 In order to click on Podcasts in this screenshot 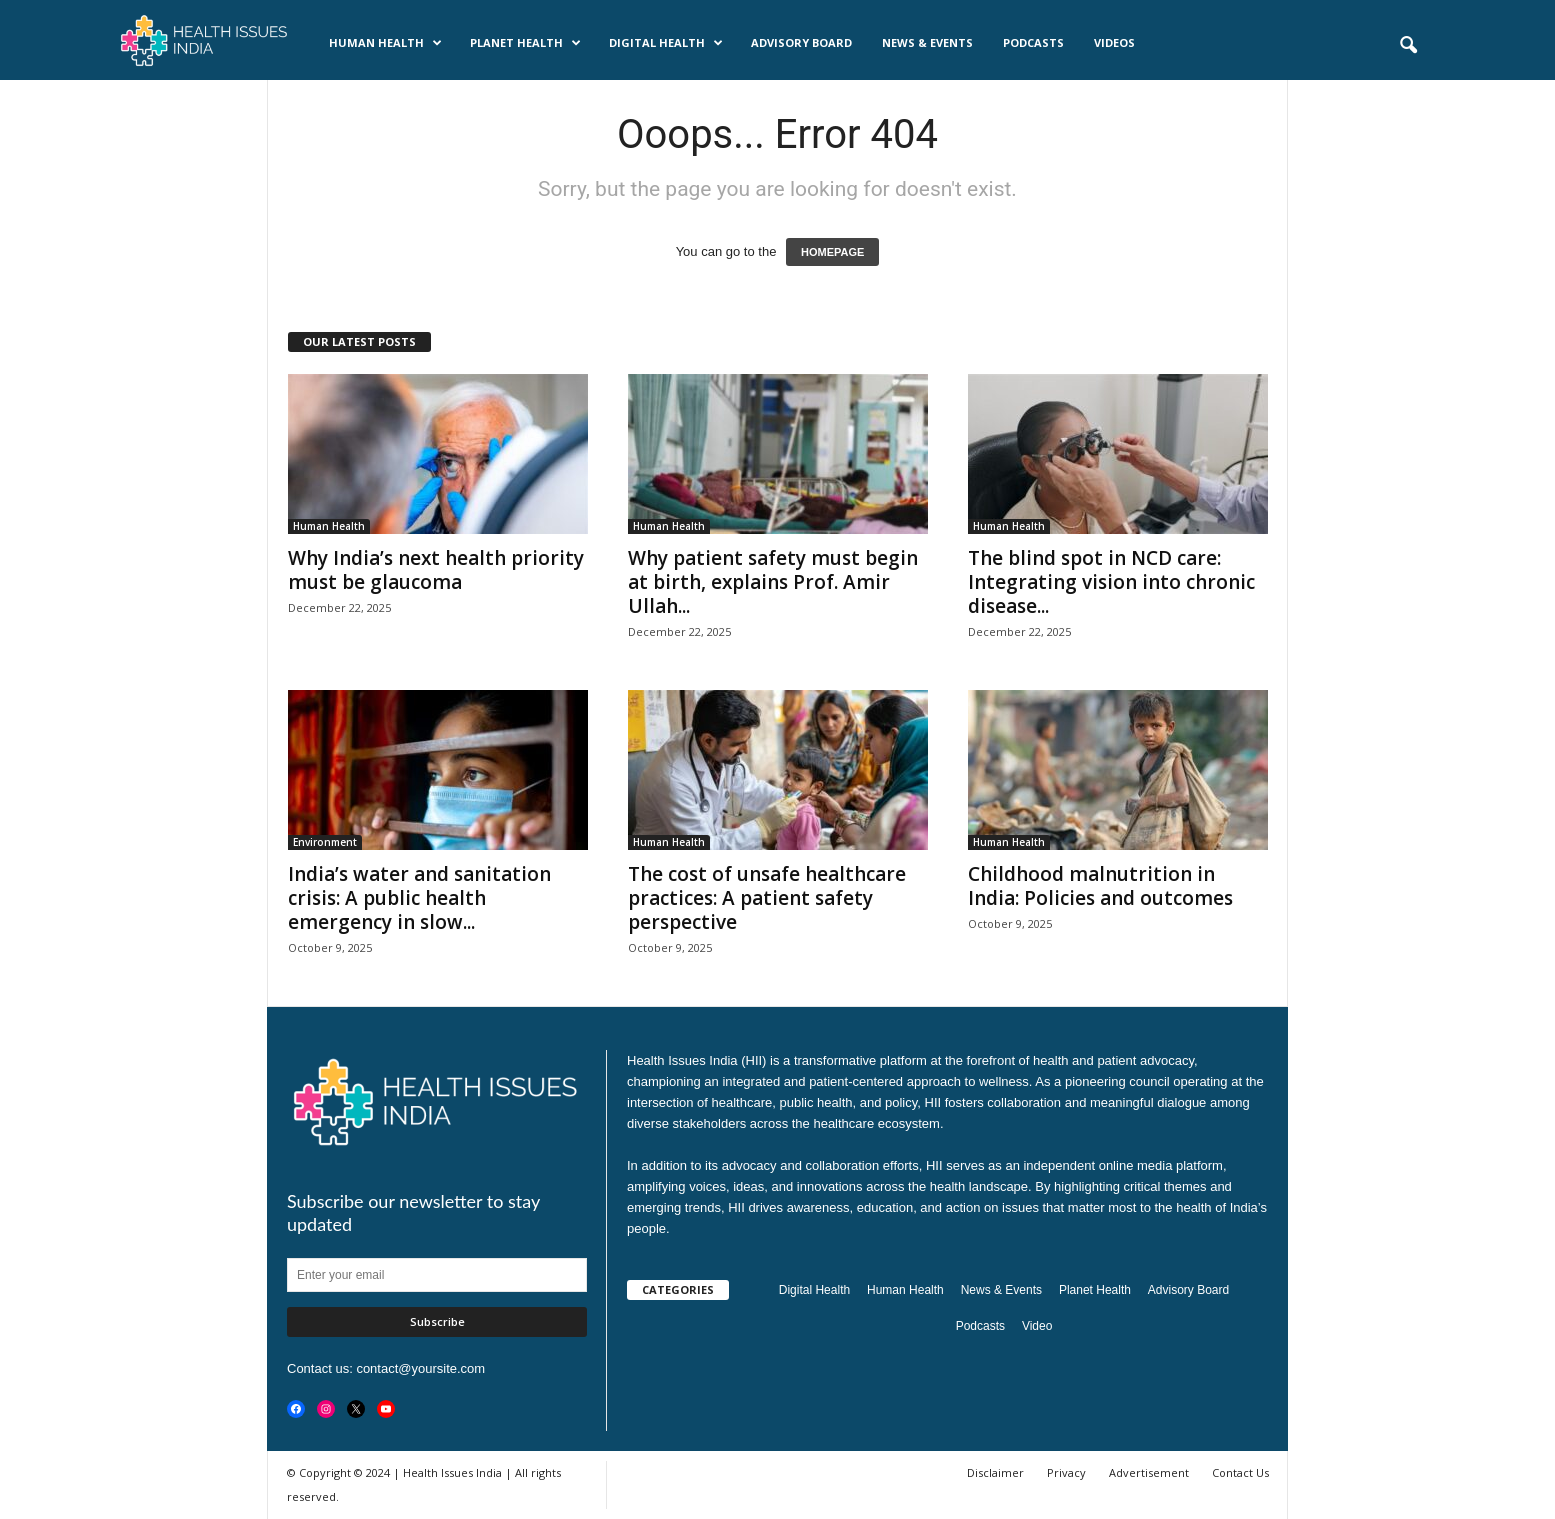, I will do `click(1033, 42)`.